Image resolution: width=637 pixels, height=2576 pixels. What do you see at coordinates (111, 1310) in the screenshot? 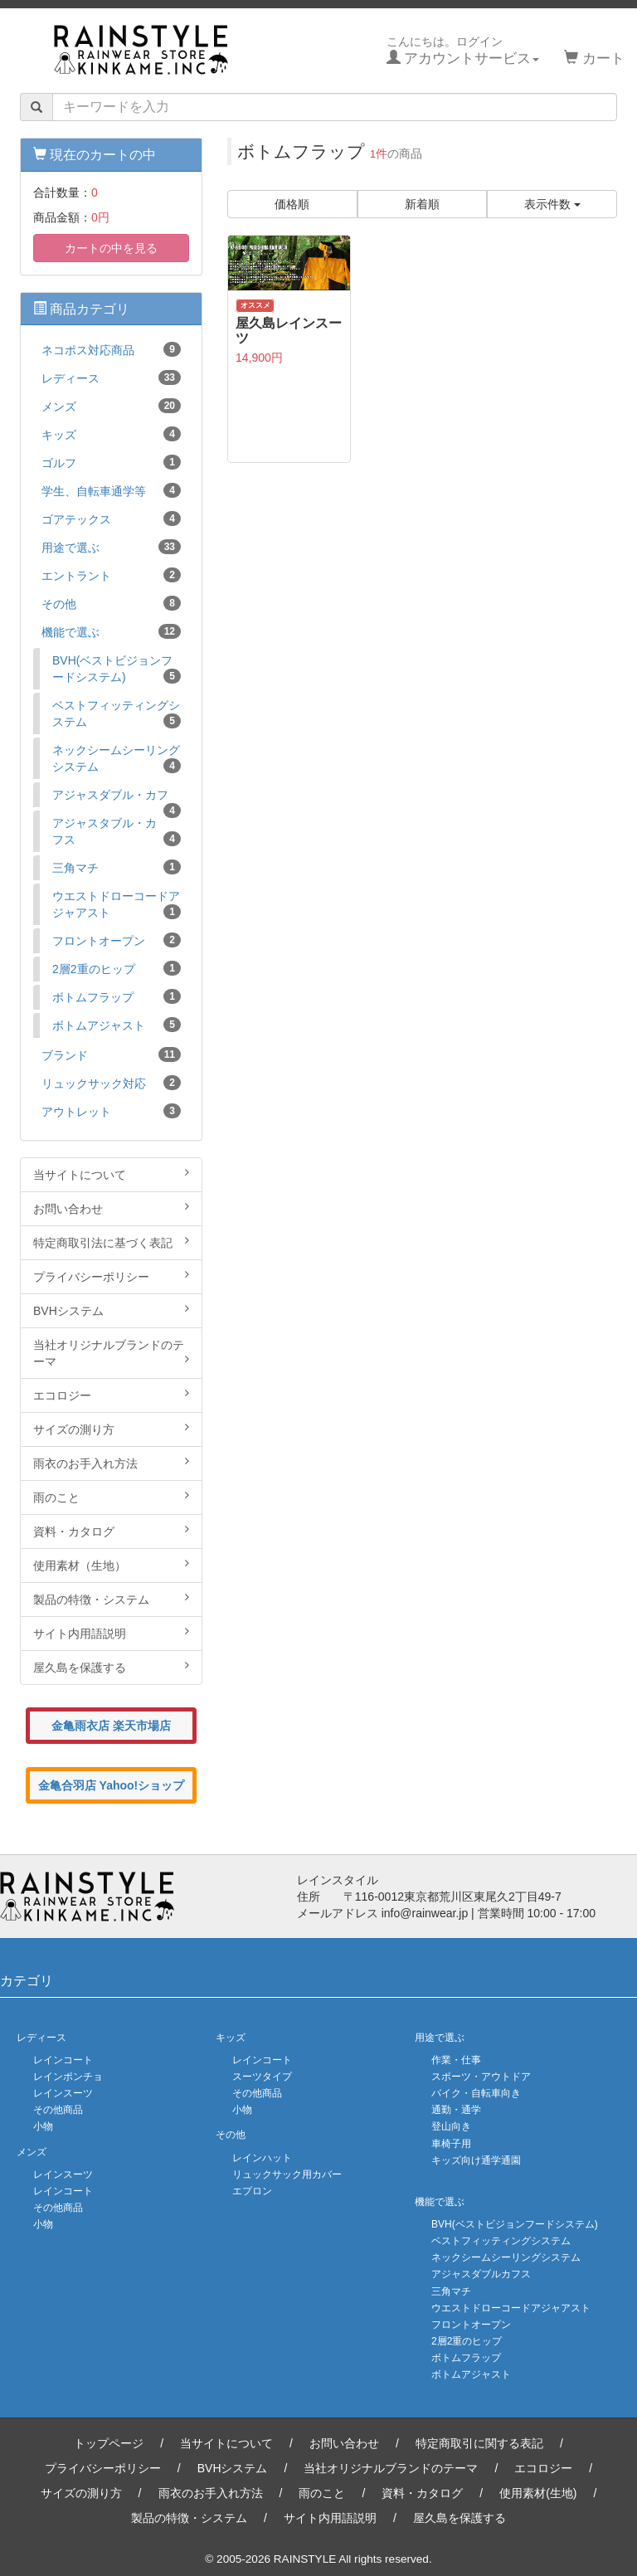
I see `BVHシステム` at bounding box center [111, 1310].